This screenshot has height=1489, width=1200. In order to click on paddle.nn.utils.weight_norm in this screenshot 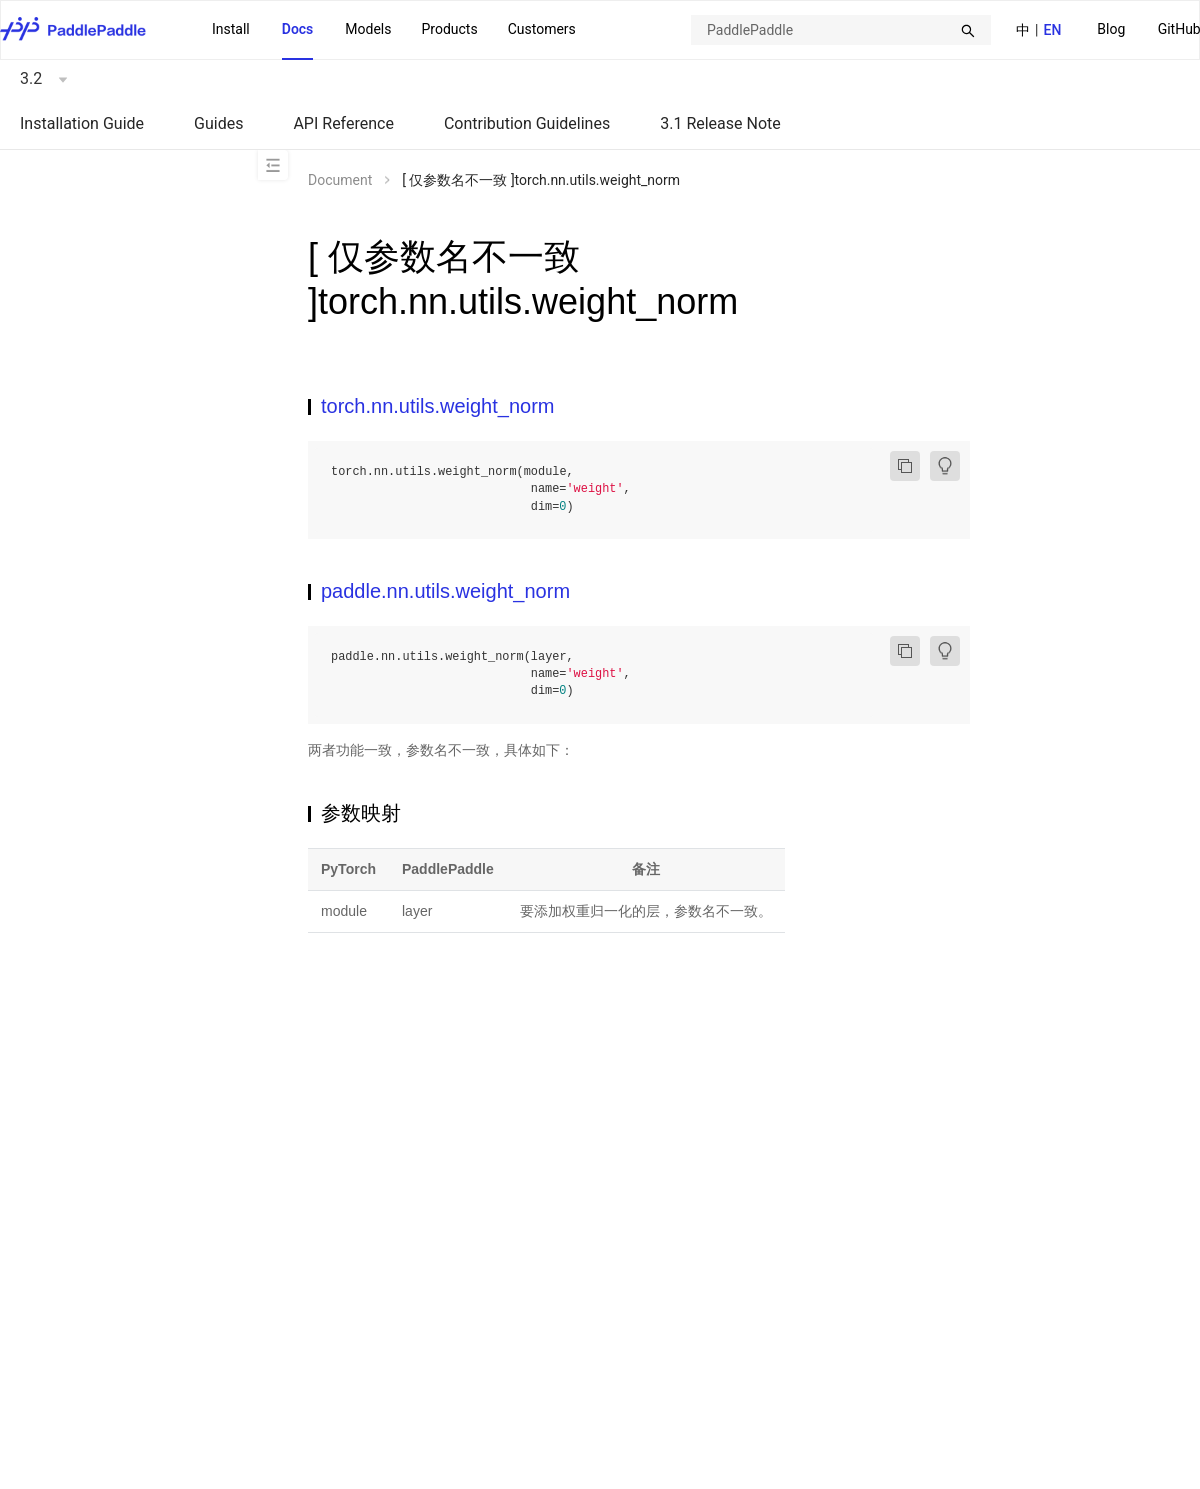, I will do `click(445, 591)`.